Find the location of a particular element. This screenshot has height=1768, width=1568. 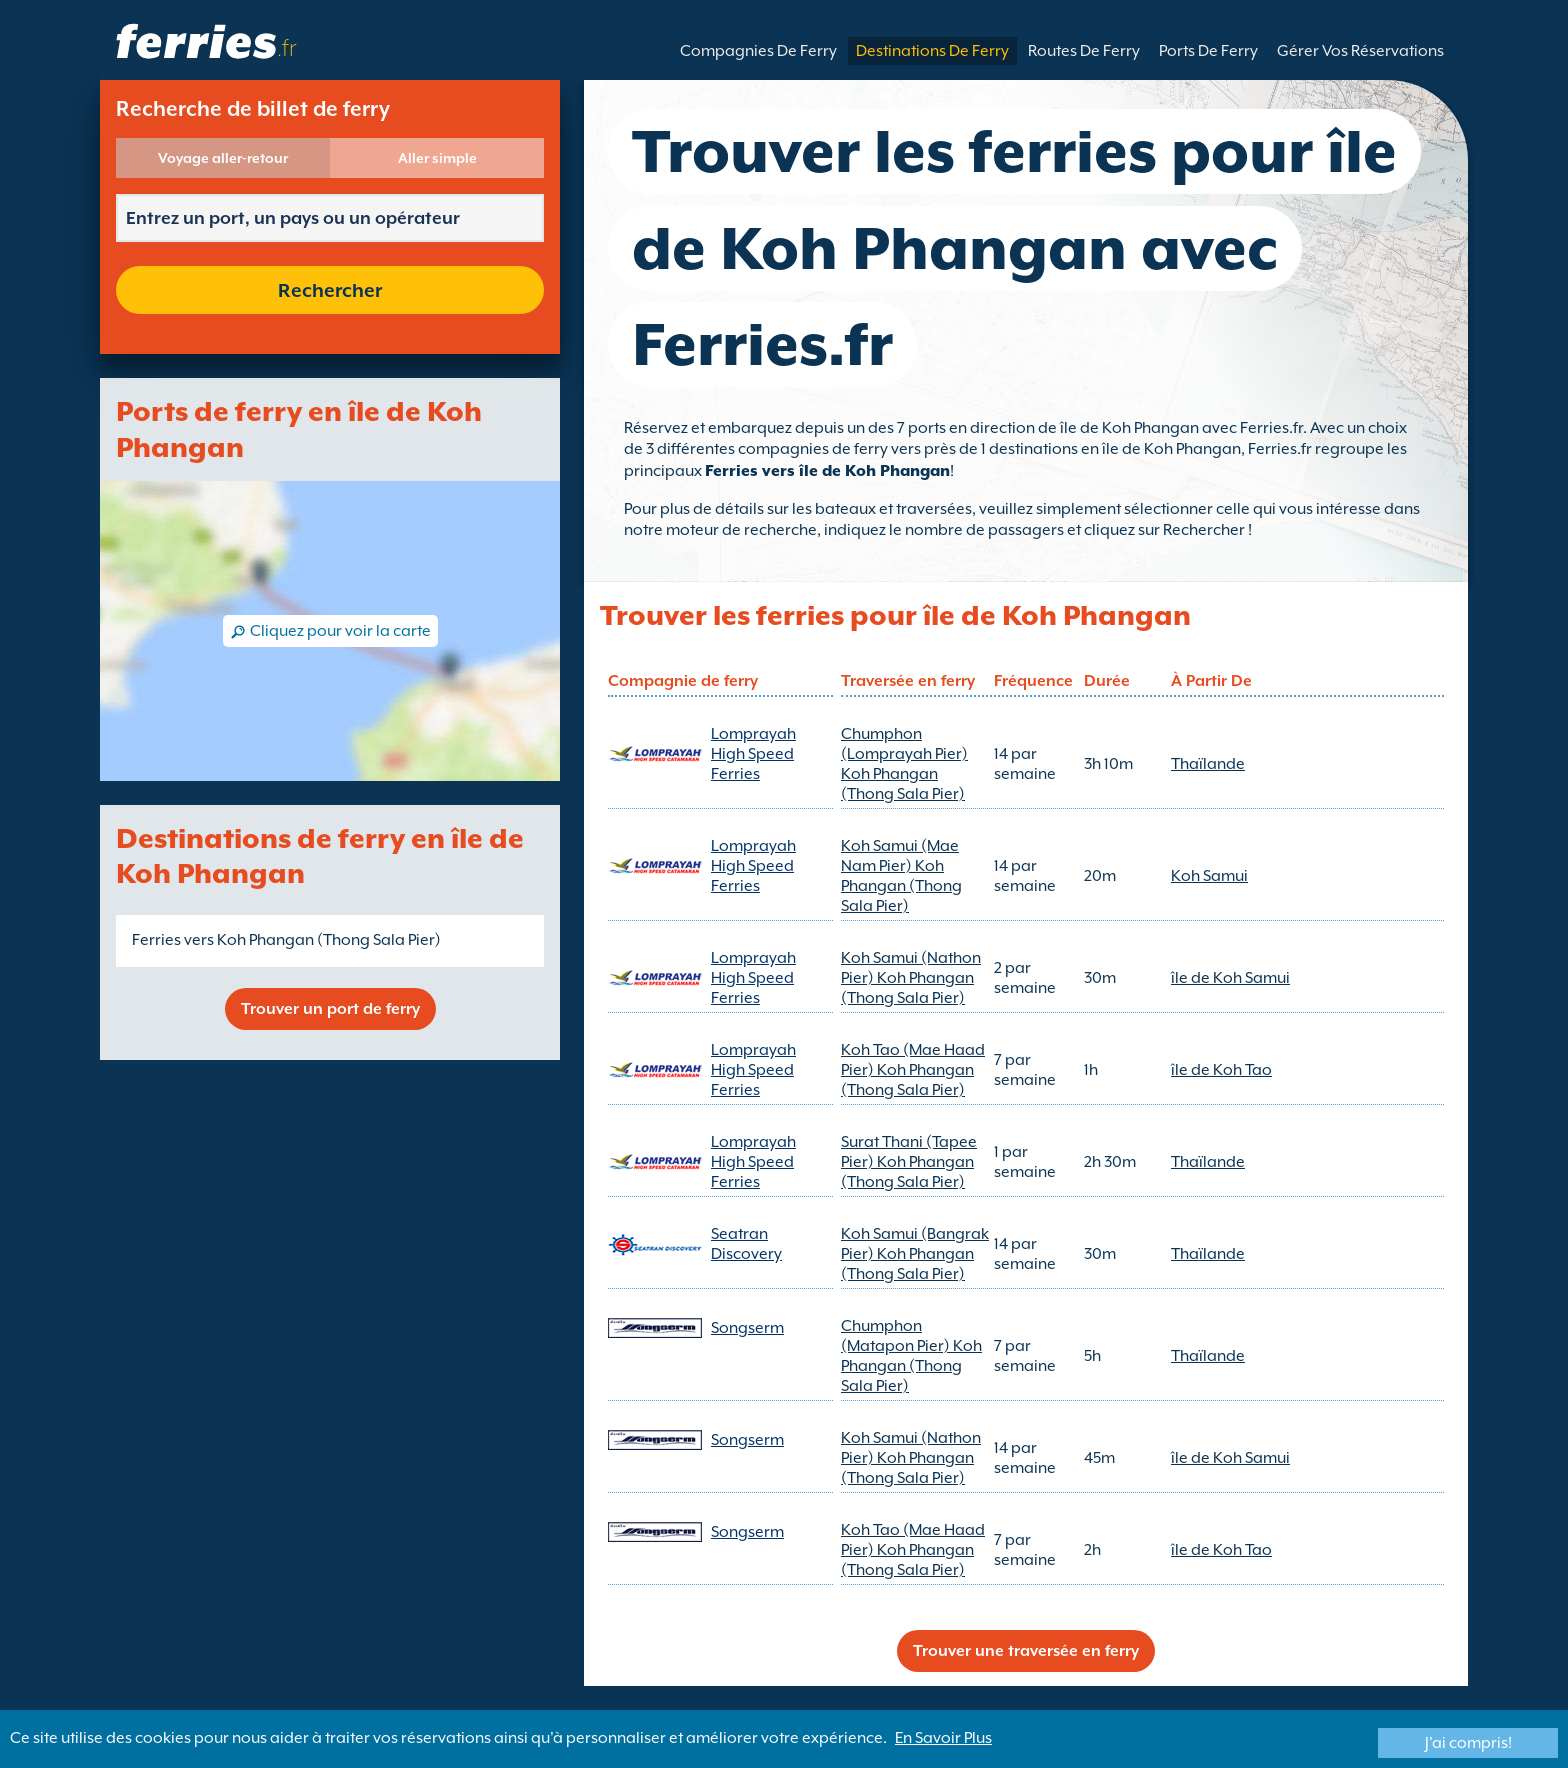

Ports De Ferry is located at coordinates (1208, 51).